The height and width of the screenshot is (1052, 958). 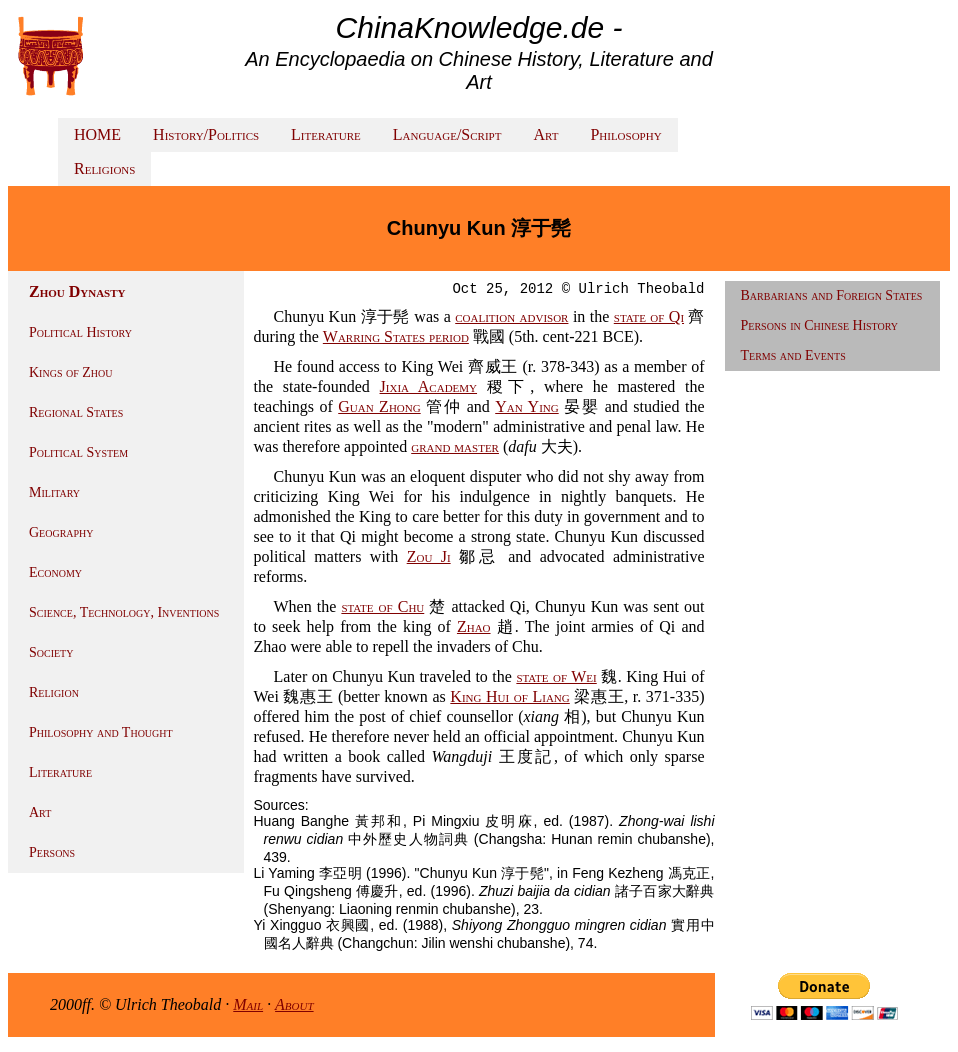 What do you see at coordinates (54, 692) in the screenshot?
I see `Religion` at bounding box center [54, 692].